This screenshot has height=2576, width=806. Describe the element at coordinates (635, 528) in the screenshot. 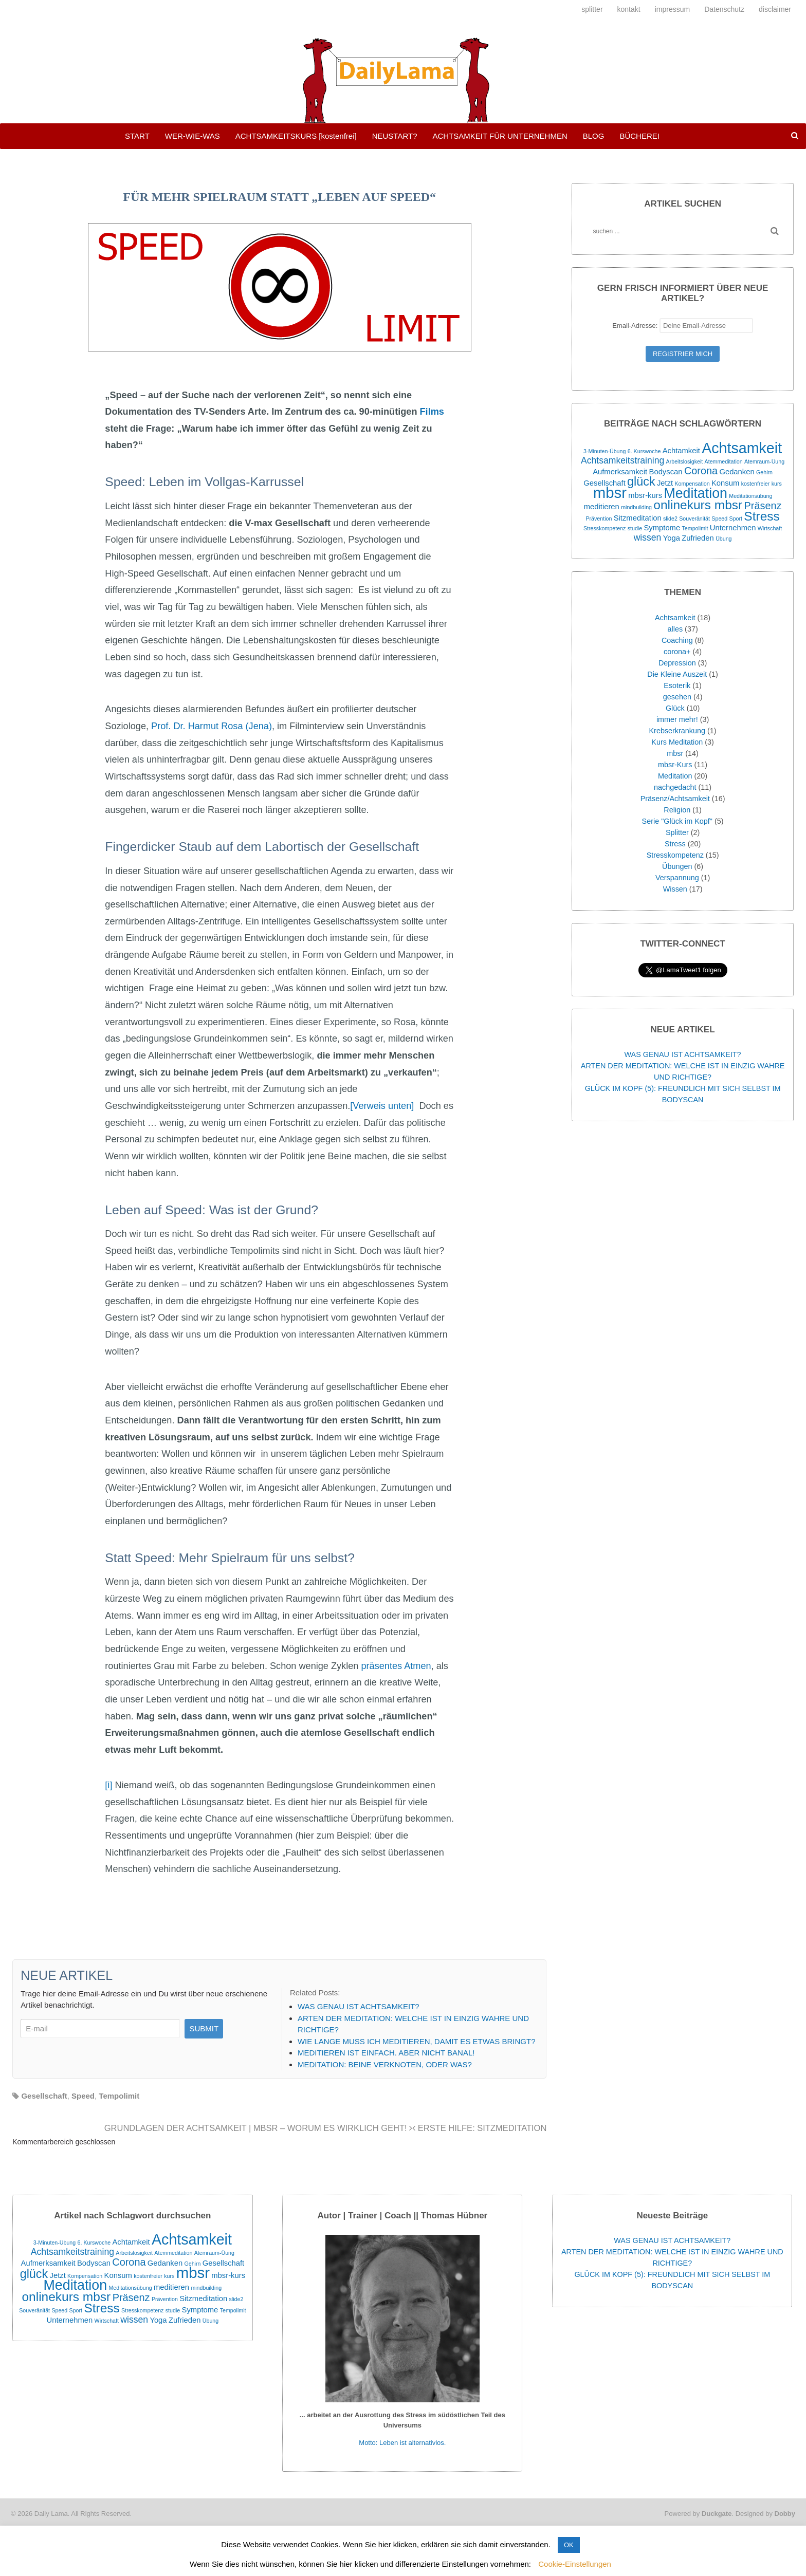

I see `studie [studie (1 Eintrag)]` at that location.